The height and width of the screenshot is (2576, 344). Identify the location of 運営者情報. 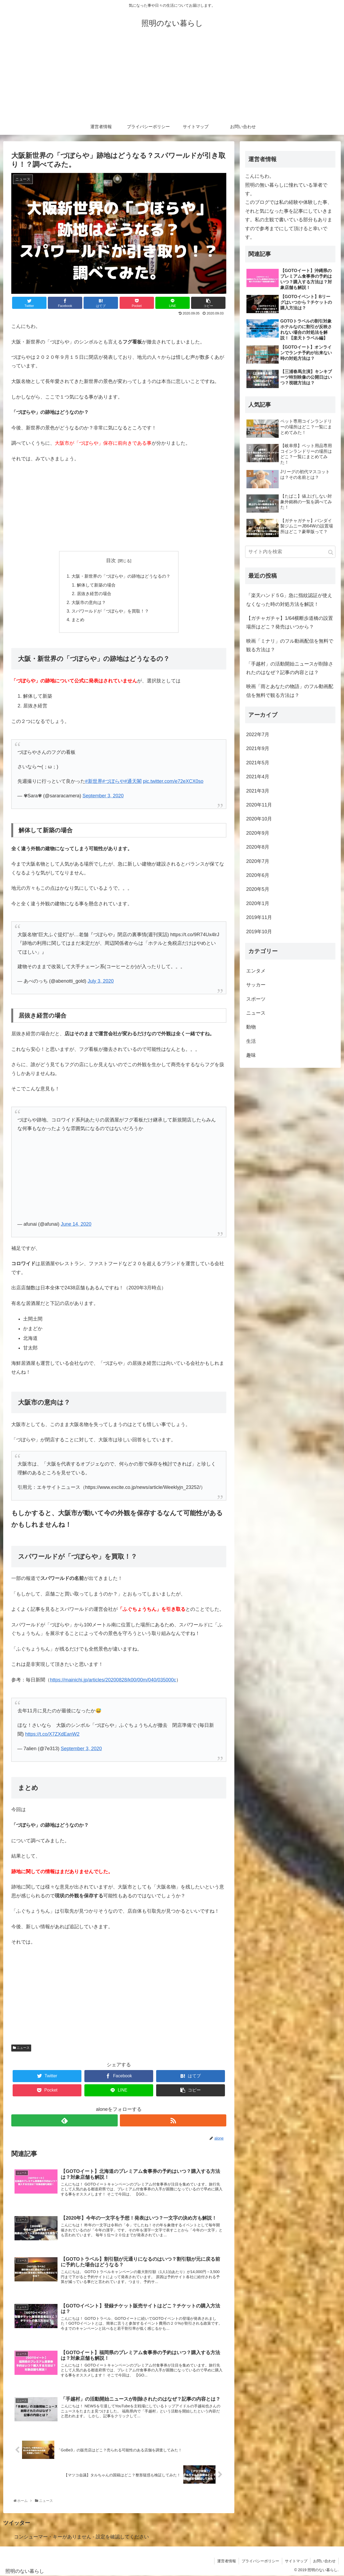
(226, 2561).